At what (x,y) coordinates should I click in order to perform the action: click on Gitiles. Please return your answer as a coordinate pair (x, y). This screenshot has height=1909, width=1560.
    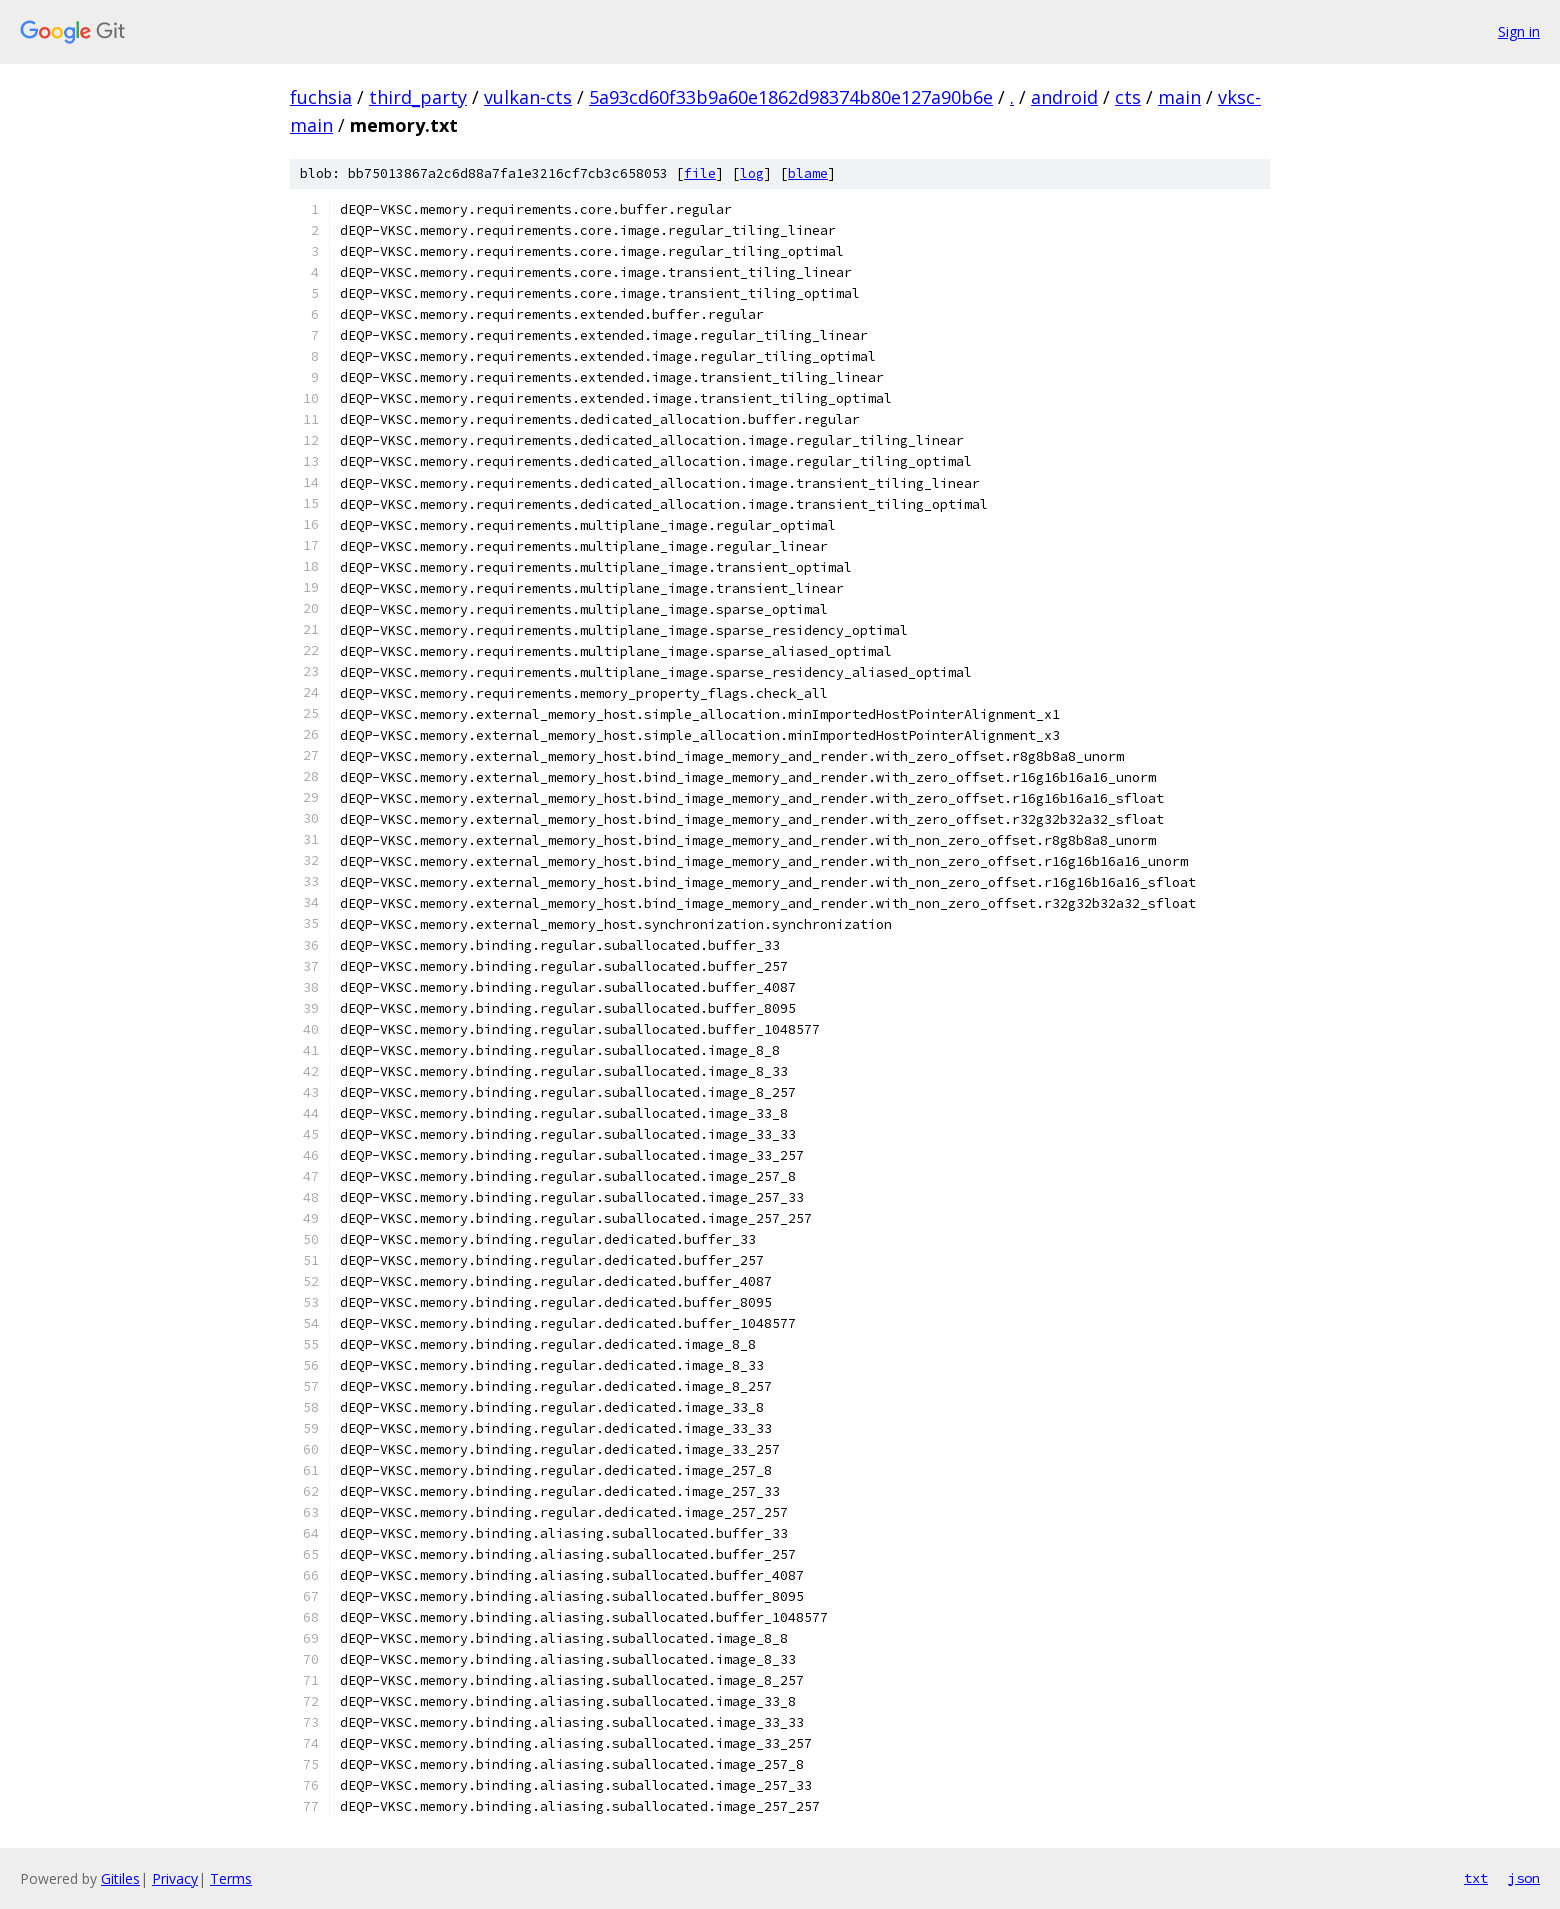
    Looking at the image, I should click on (120, 1878).